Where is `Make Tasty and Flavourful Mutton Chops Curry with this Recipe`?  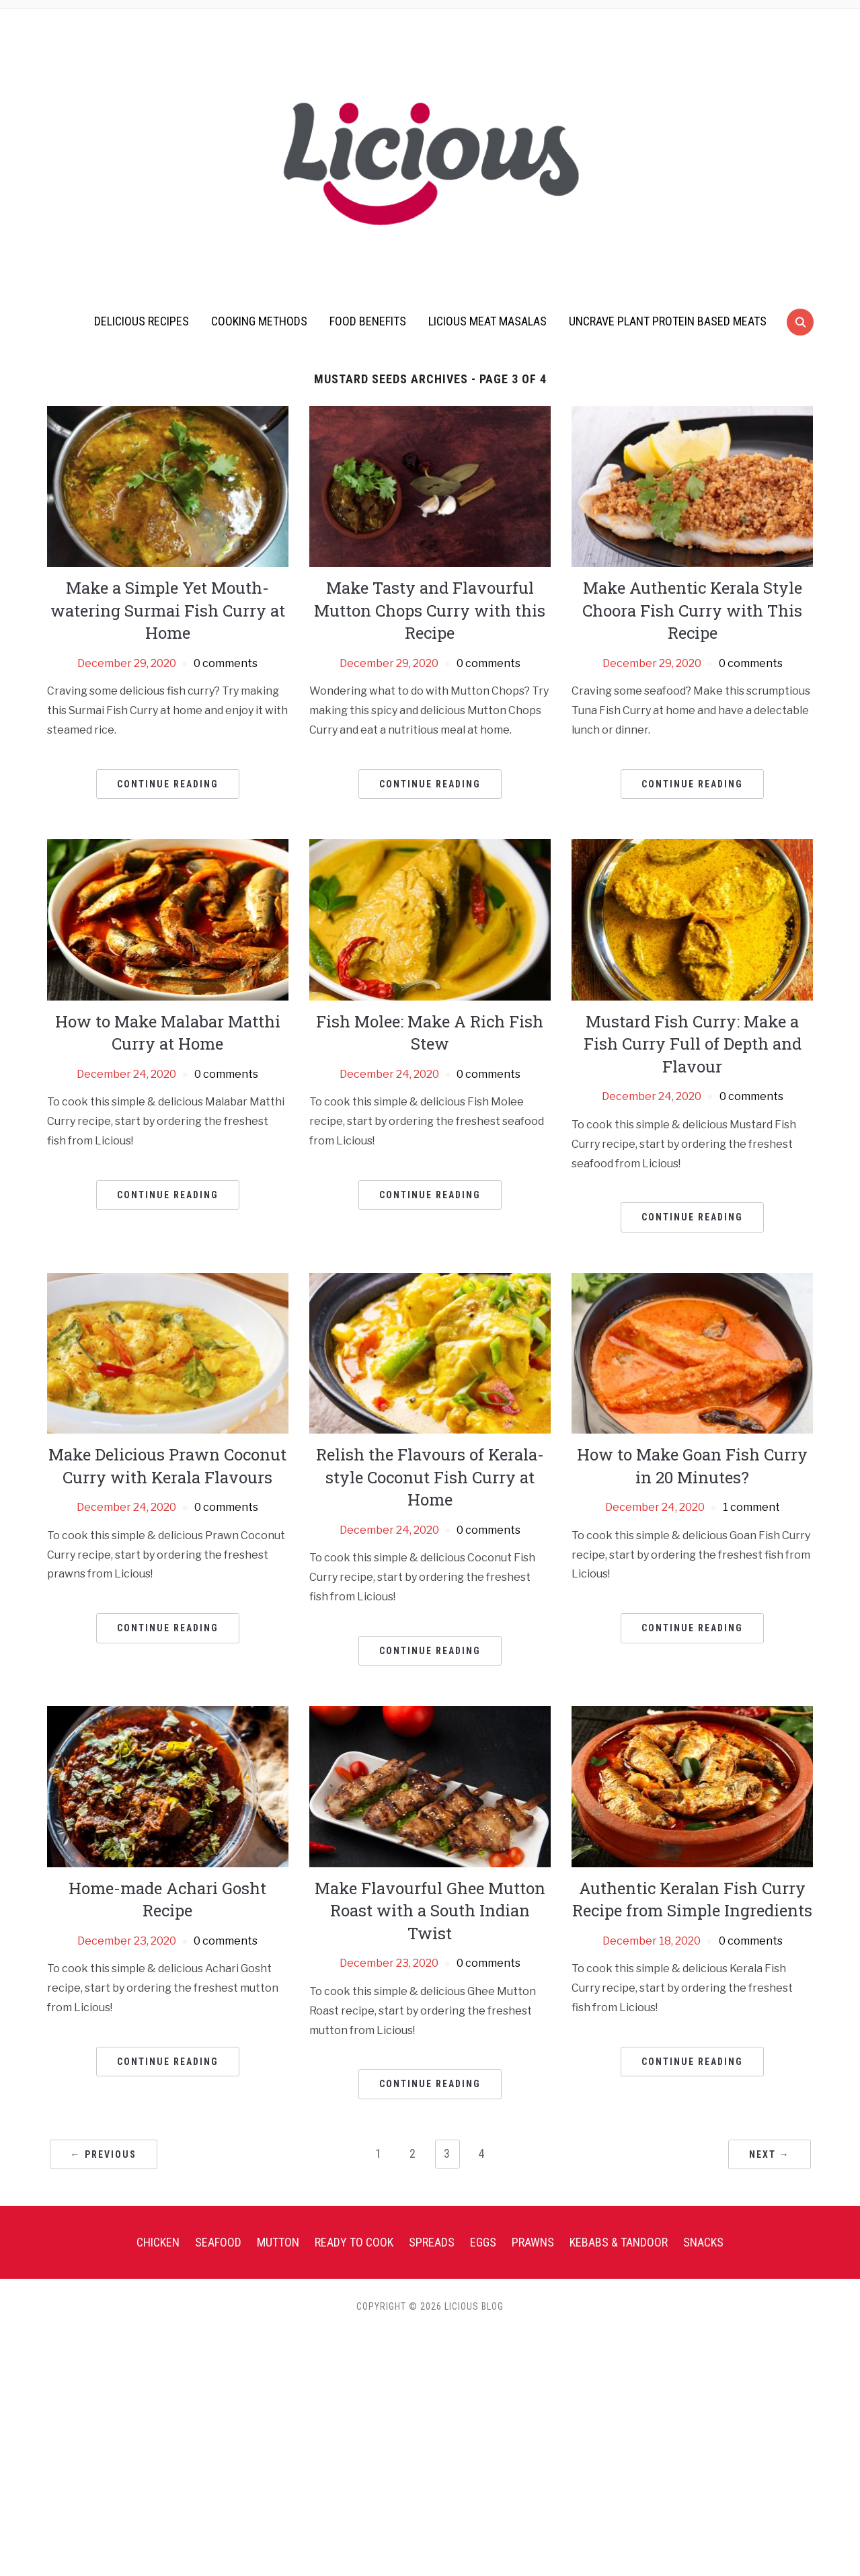
Make Tasty and Flavourful Mutton Chops Curry with this Recipe is located at coordinates (429, 610).